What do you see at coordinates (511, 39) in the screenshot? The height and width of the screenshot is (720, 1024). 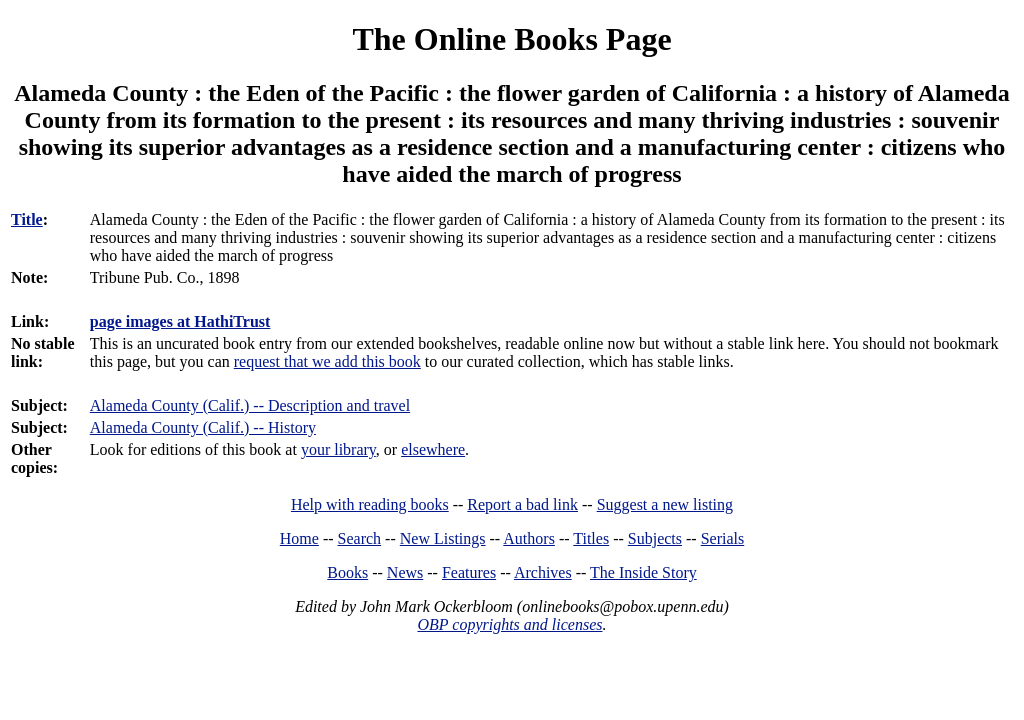 I see `The Online Books Page` at bounding box center [511, 39].